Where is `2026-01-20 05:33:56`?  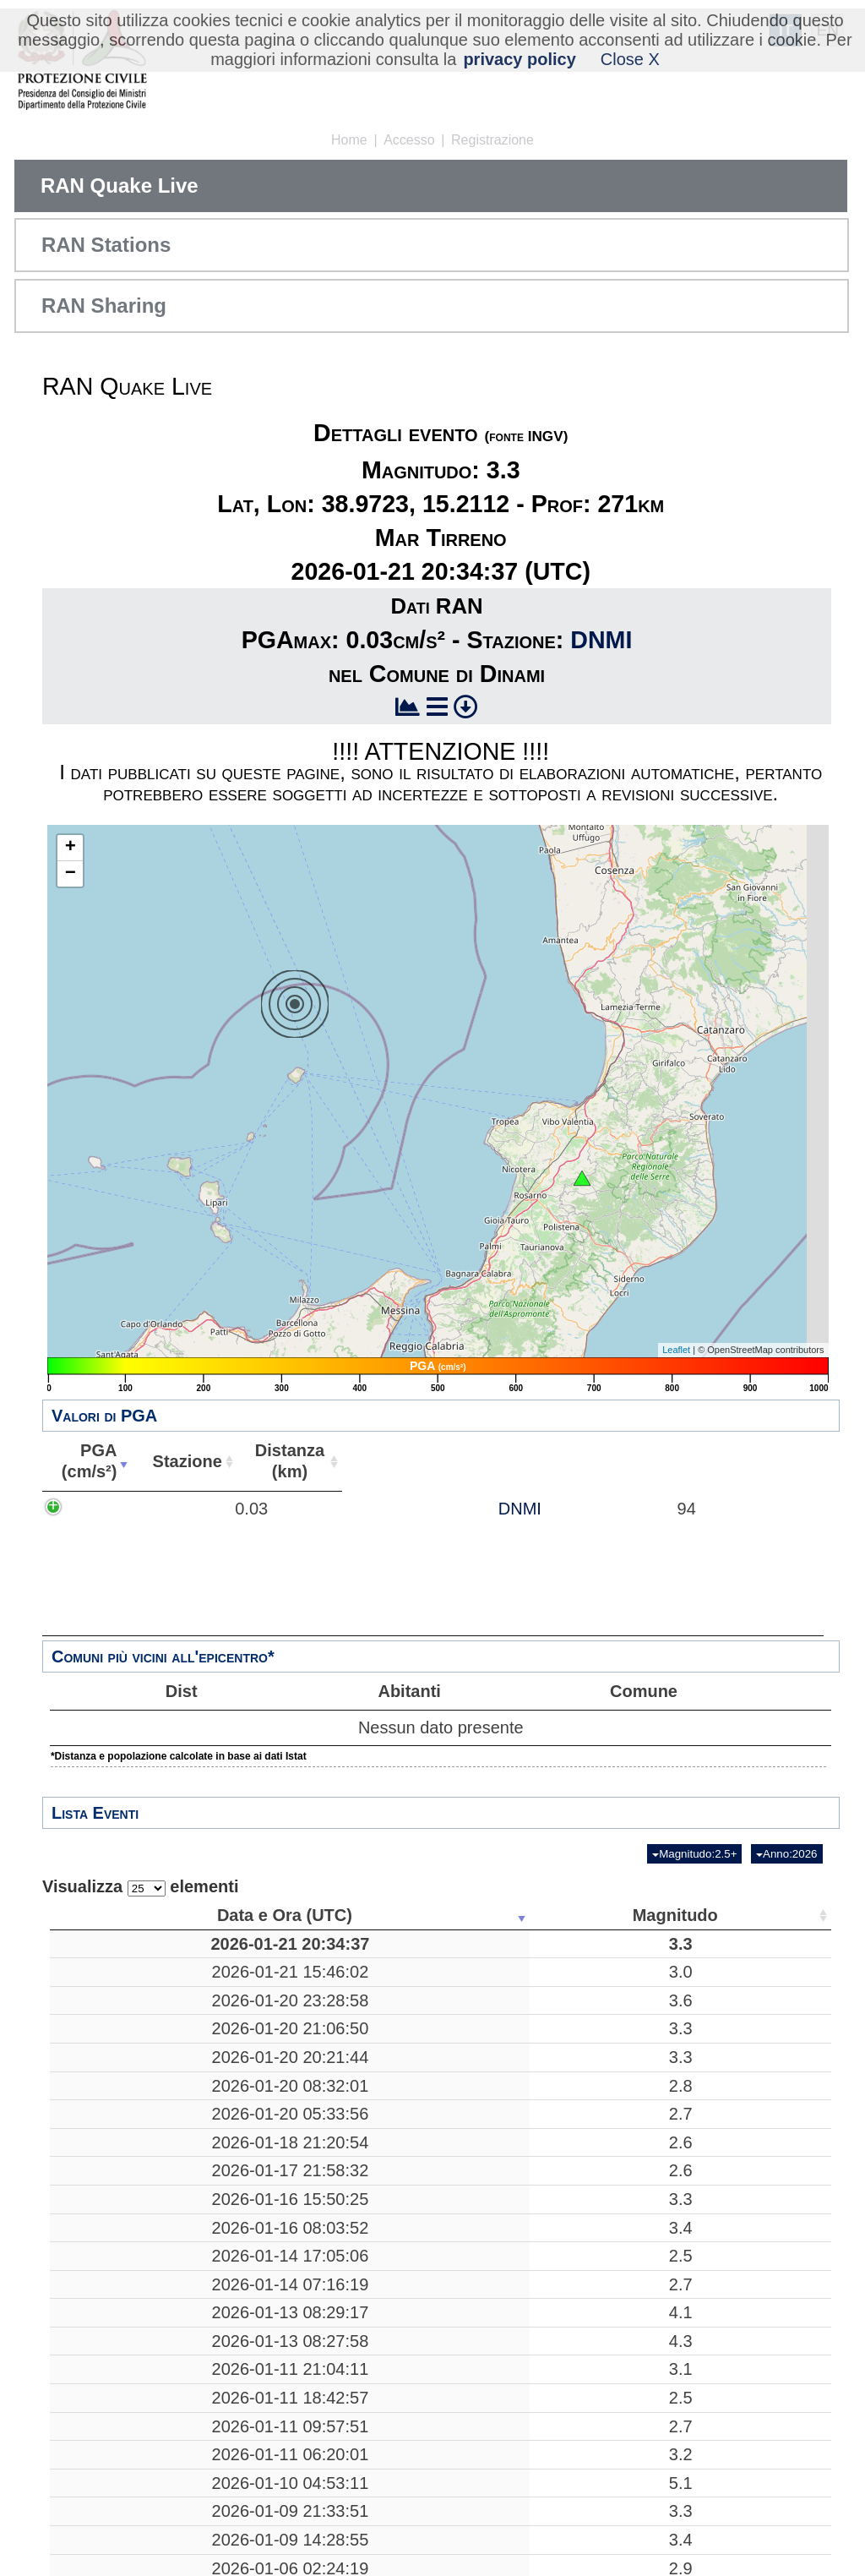 2026-01-20 05:33:56 is located at coordinates (132, 2155).